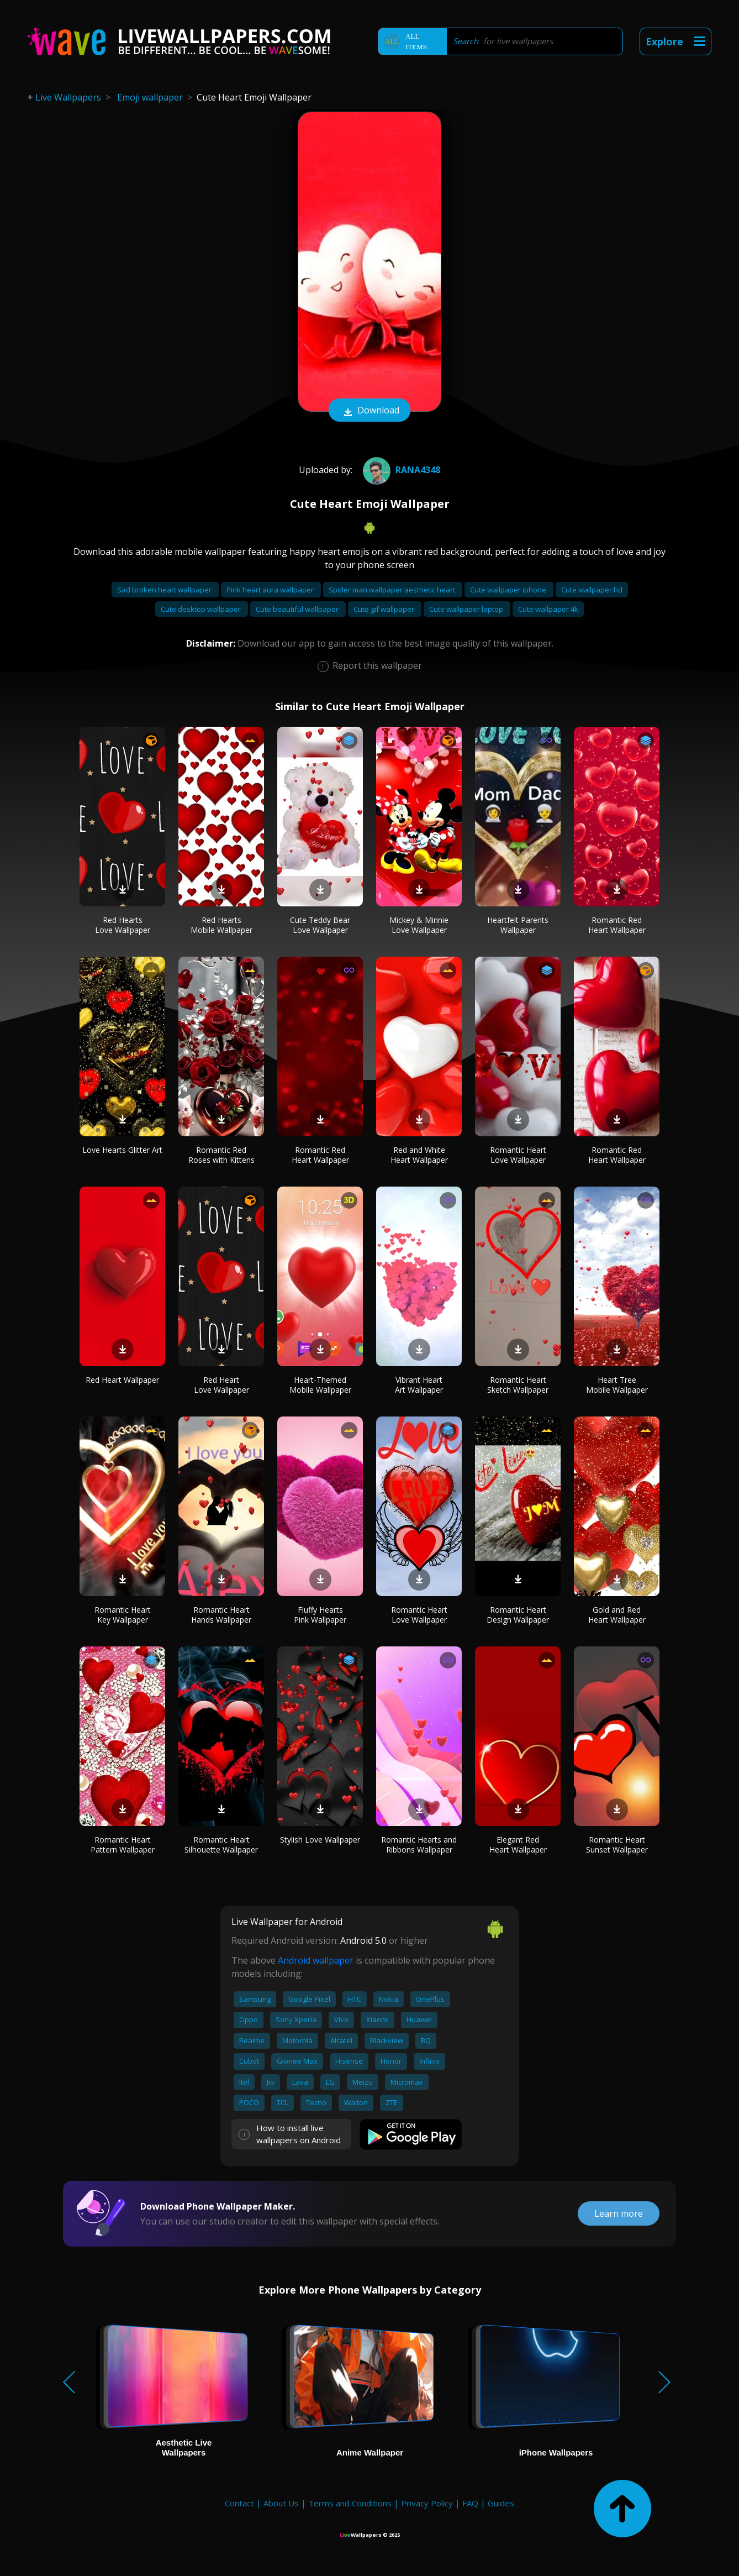 The height and width of the screenshot is (2576, 739). What do you see at coordinates (617, 1384) in the screenshot?
I see `Heart Tree Mobile Wallpaper` at bounding box center [617, 1384].